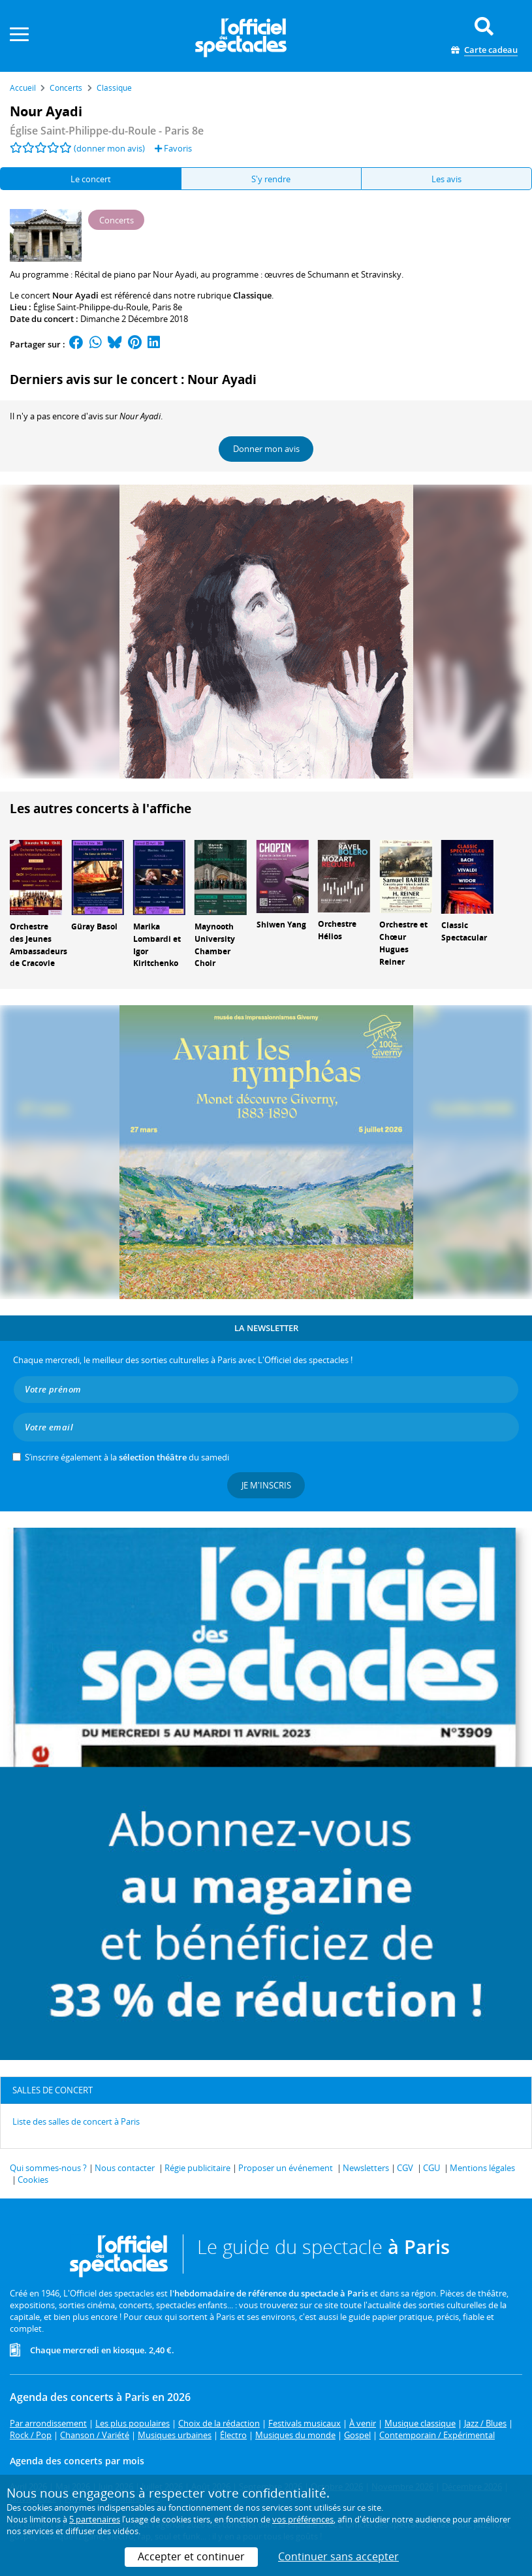 This screenshot has height=2576, width=532. I want to click on Nous contacter, so click(125, 2168).